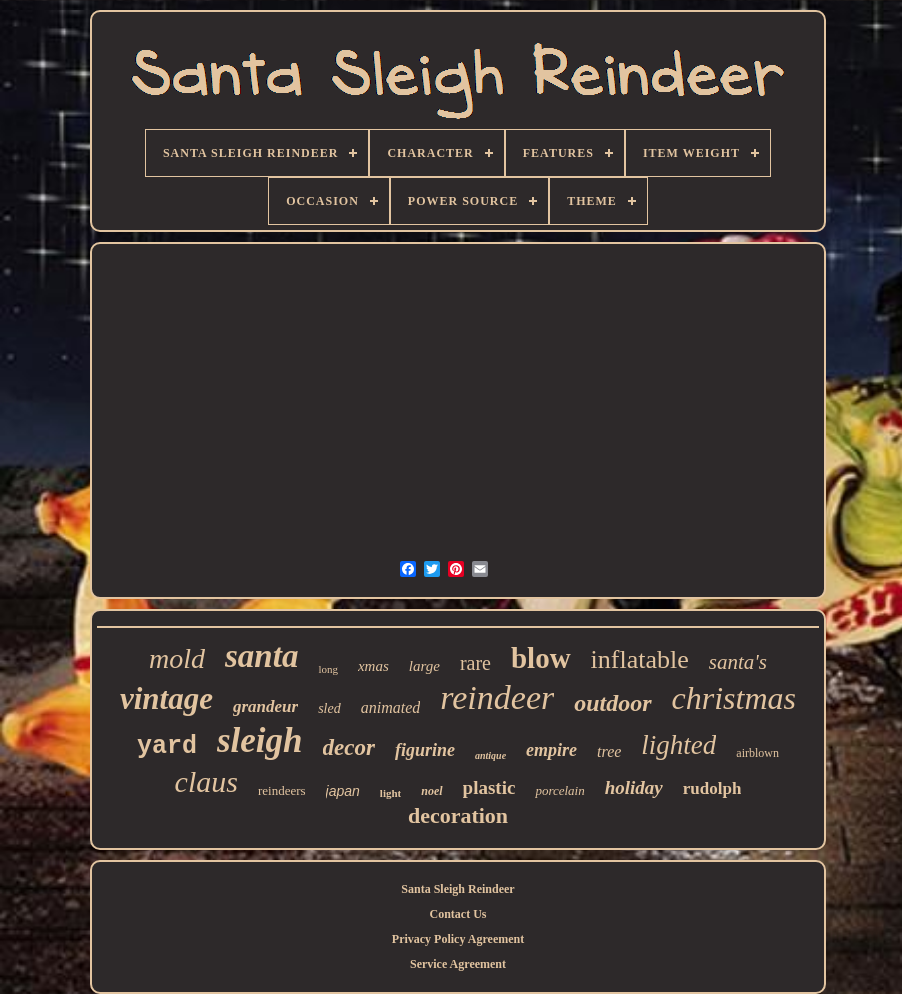  I want to click on long, so click(328, 669).